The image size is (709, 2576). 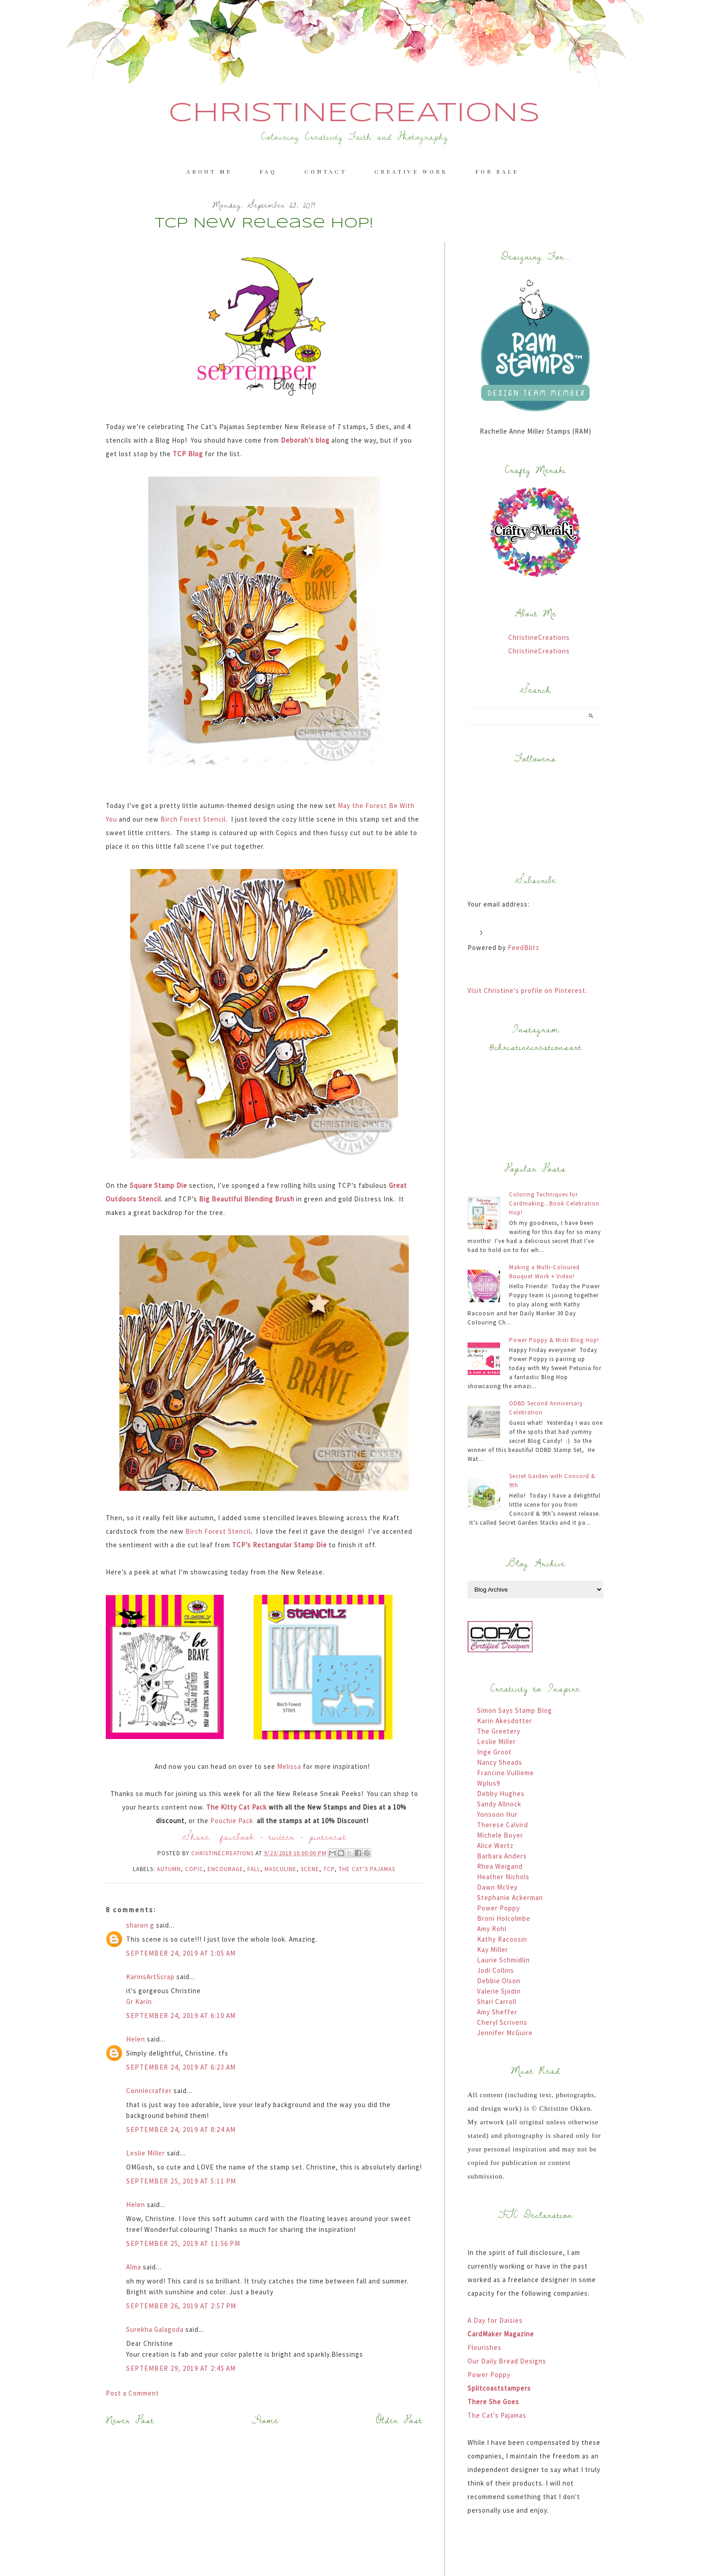 What do you see at coordinates (194, 1869) in the screenshot?
I see `Copic` at bounding box center [194, 1869].